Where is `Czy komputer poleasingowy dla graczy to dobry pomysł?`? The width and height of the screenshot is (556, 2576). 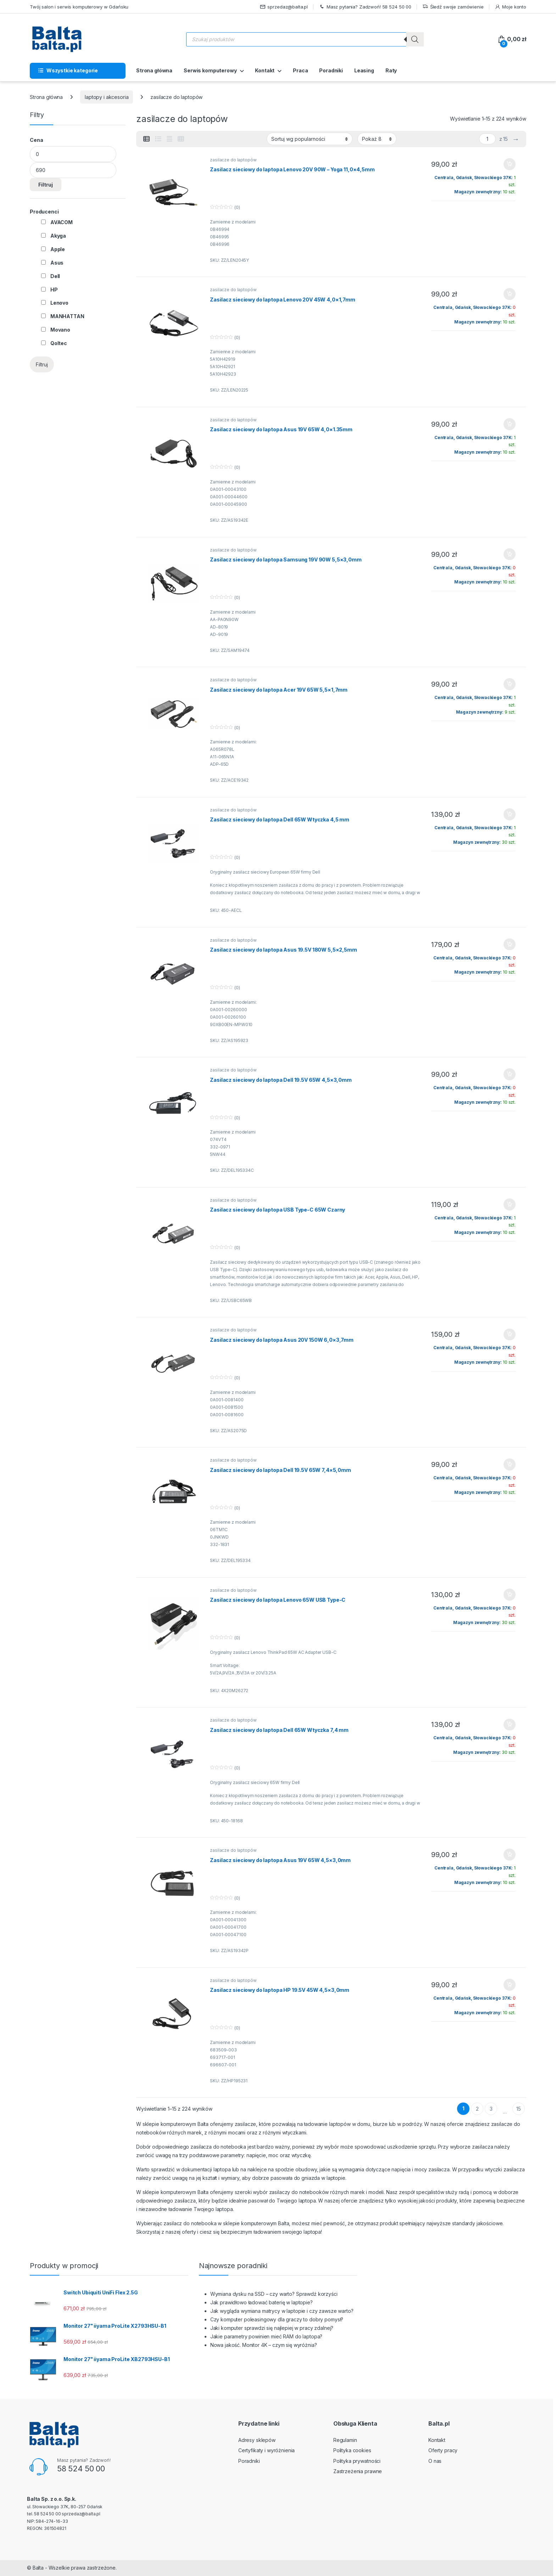
Czy komputer poleasingowy dla graczy to dobry pomysł? is located at coordinates (277, 2319).